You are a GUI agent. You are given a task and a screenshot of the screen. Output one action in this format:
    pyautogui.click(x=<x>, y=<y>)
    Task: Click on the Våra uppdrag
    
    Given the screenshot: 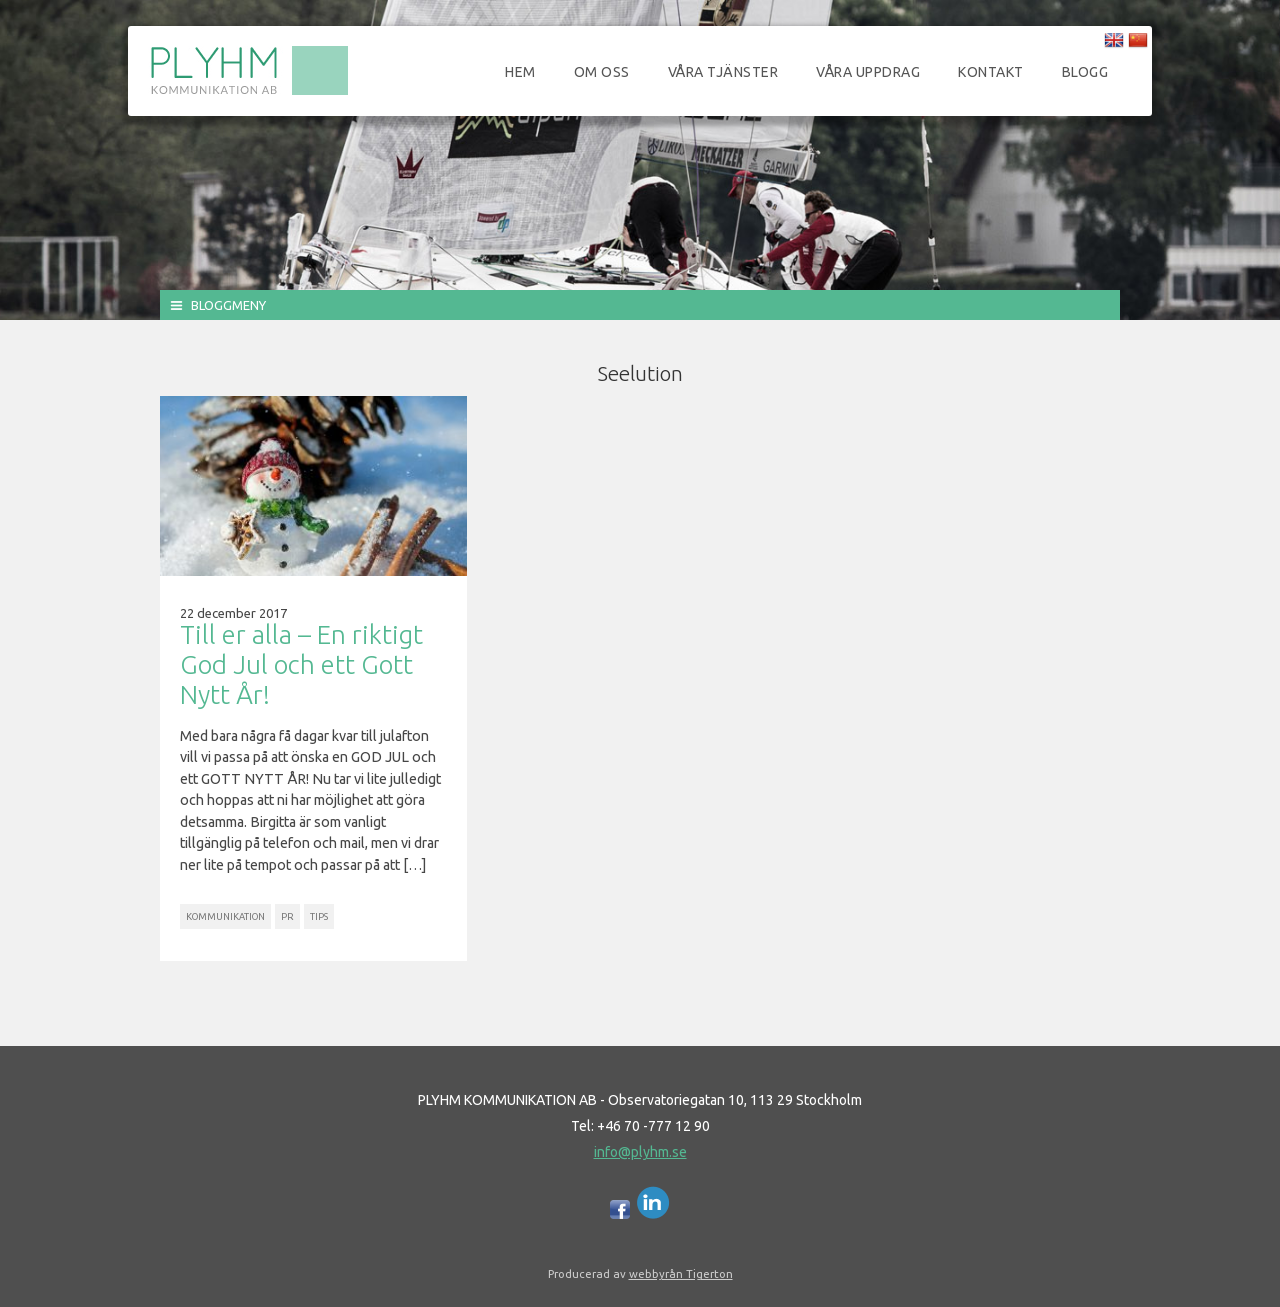 What is the action you would take?
    pyautogui.click(x=868, y=72)
    